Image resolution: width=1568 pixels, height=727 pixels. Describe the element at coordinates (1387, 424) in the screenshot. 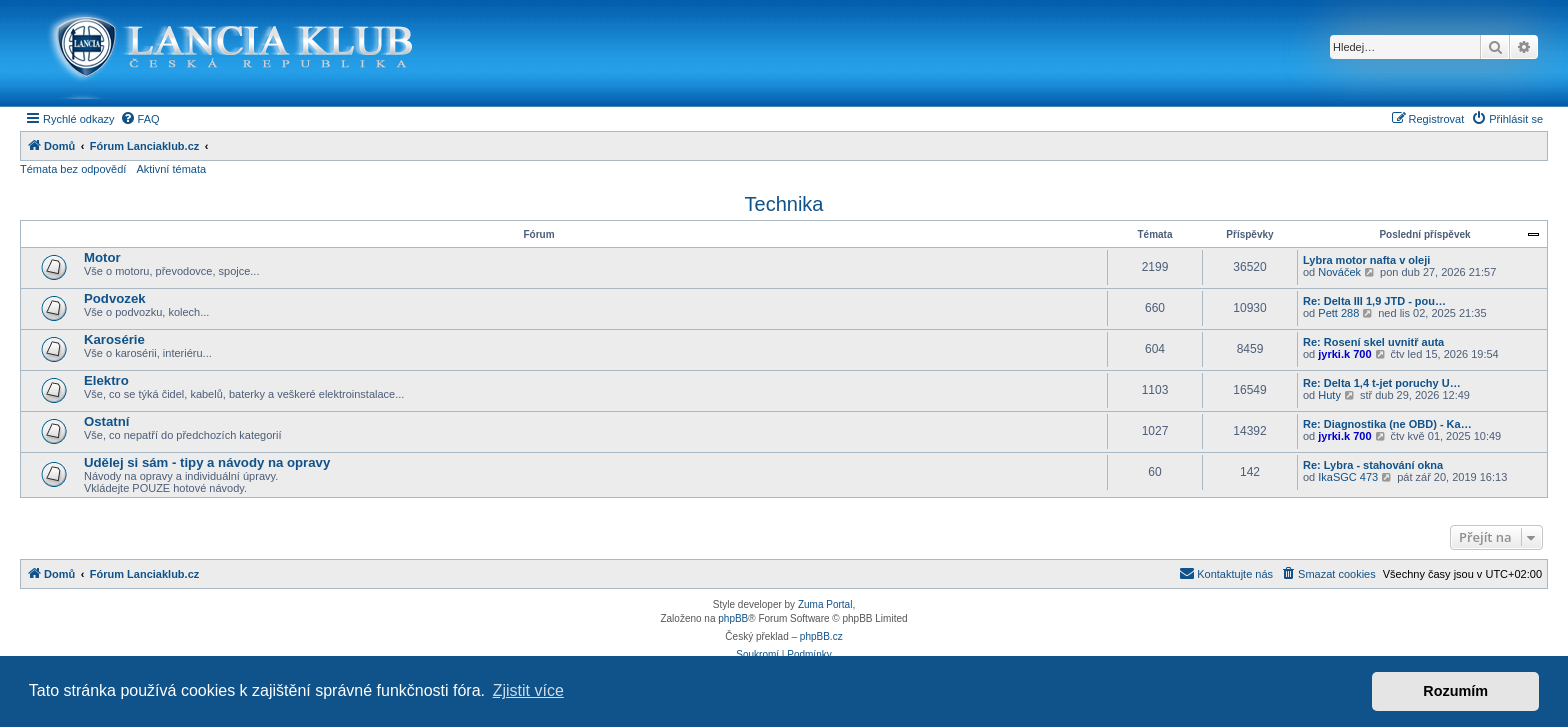

I see `Re: Diagnostika (ne OBD) - Ka…` at that location.